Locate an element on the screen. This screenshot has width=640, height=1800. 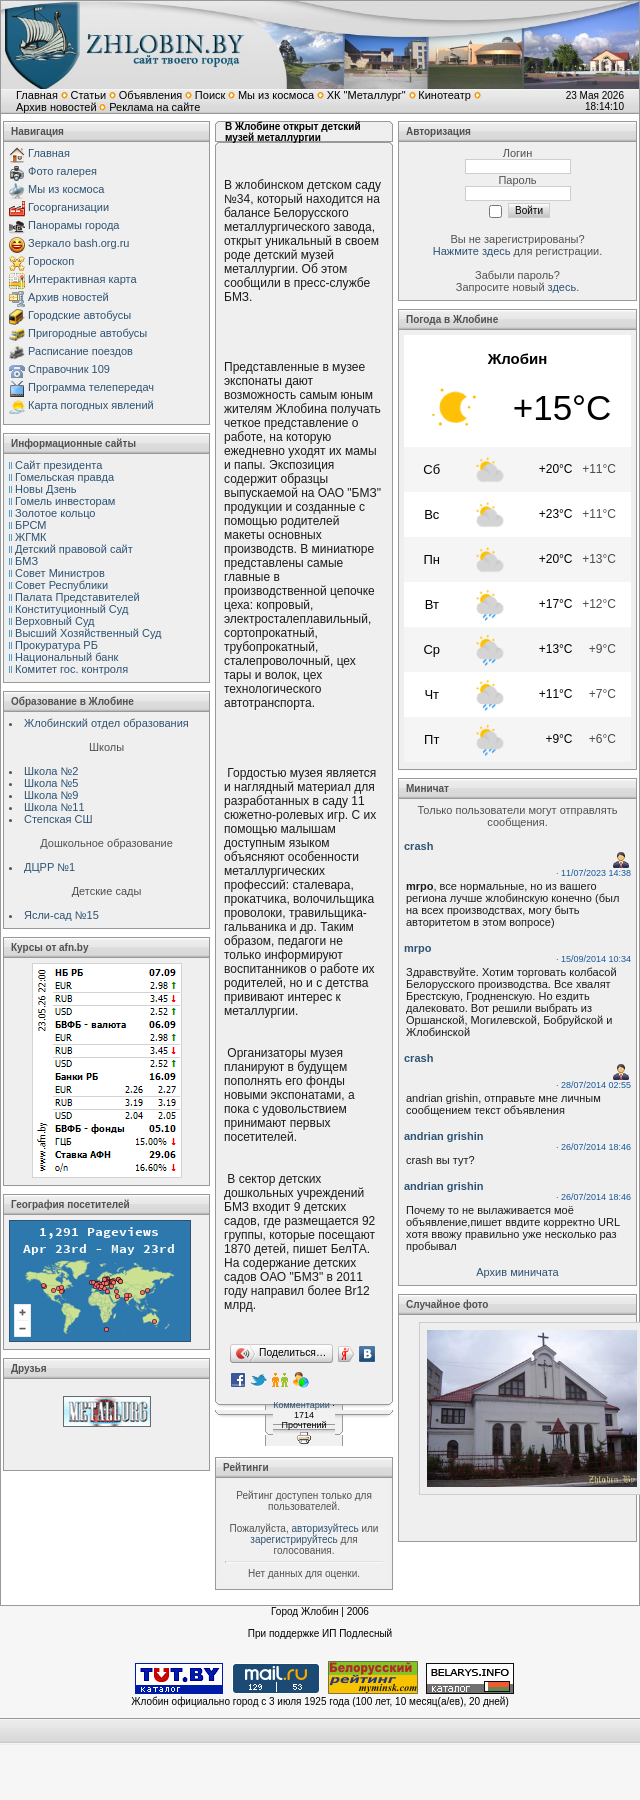
Зеркало bash.org.ru is located at coordinates (78, 243).